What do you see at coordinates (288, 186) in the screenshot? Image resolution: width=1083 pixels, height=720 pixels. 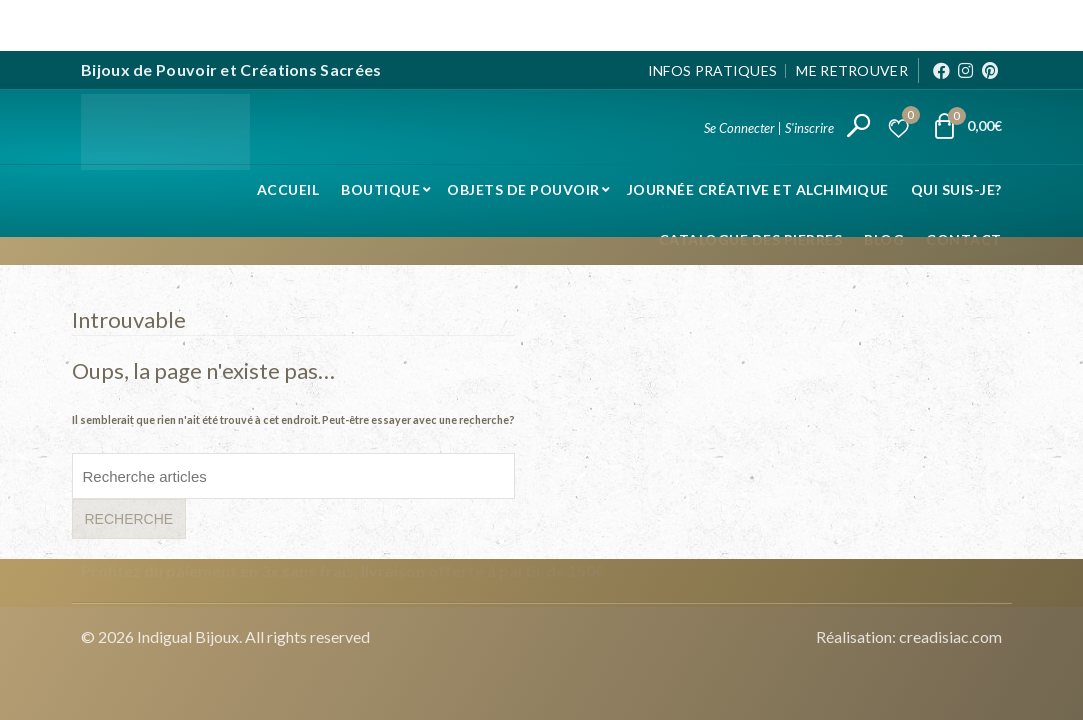 I see `Accueil` at bounding box center [288, 186].